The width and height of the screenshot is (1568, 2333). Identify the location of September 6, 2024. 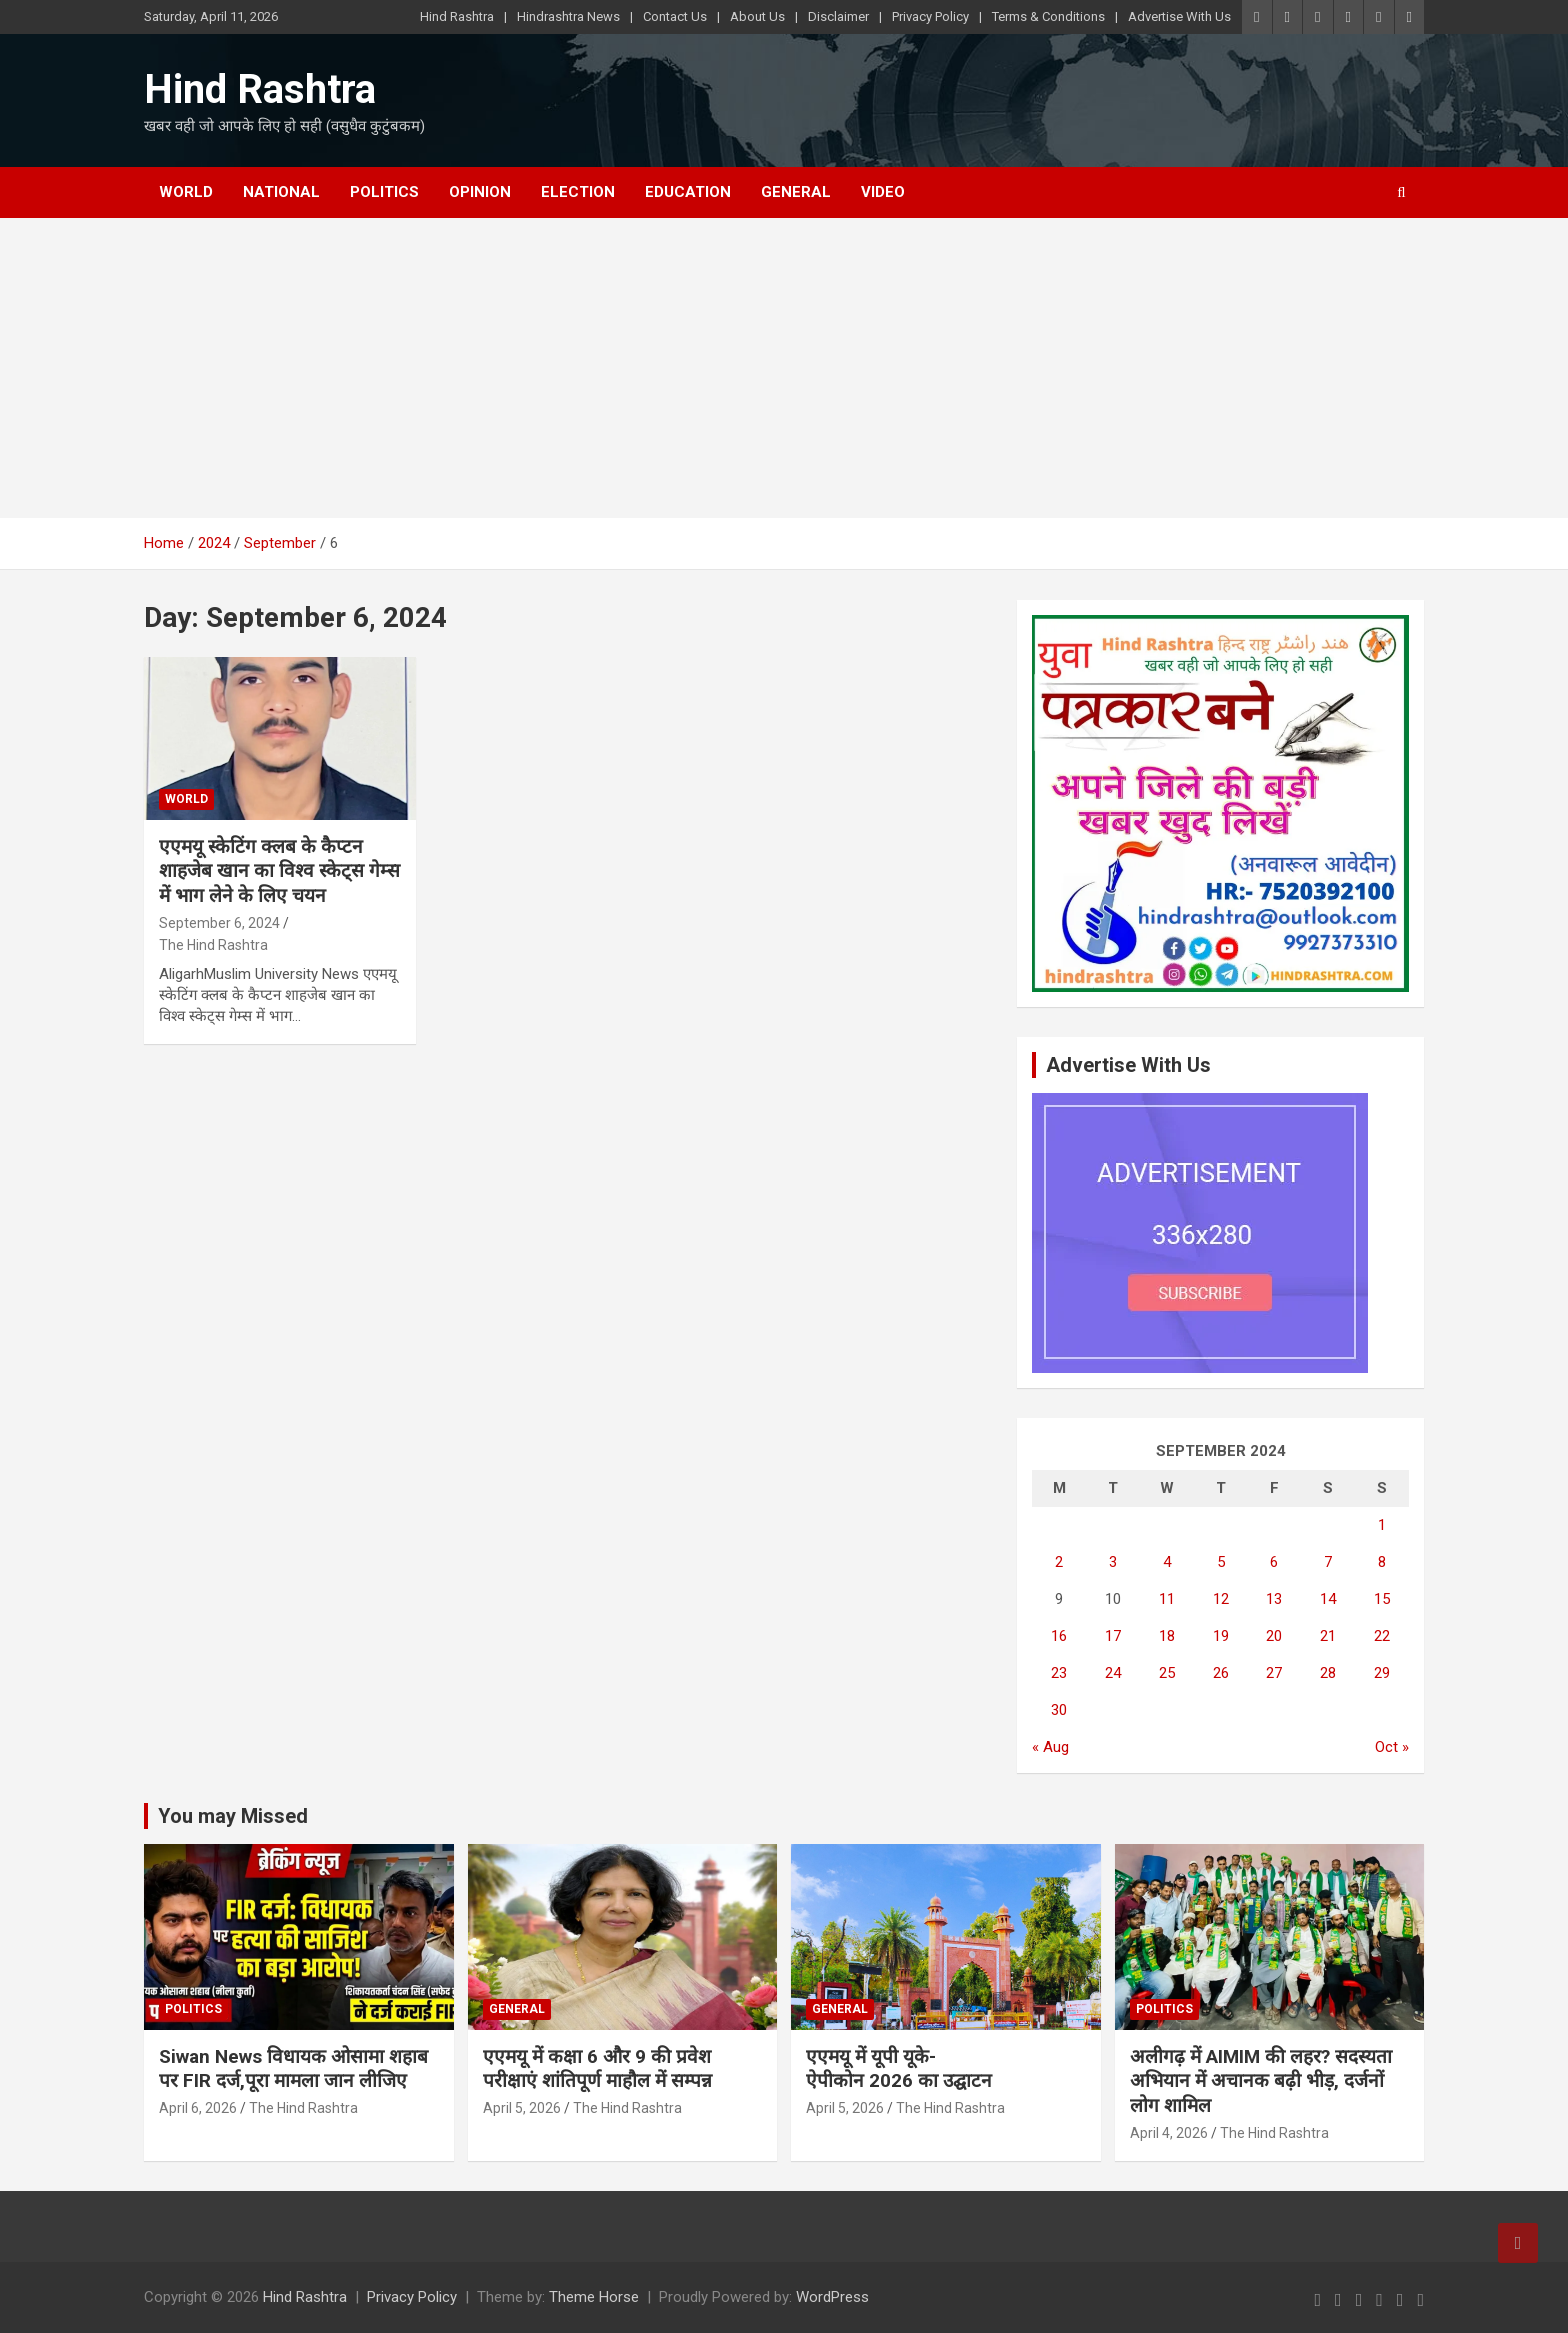
(219, 923).